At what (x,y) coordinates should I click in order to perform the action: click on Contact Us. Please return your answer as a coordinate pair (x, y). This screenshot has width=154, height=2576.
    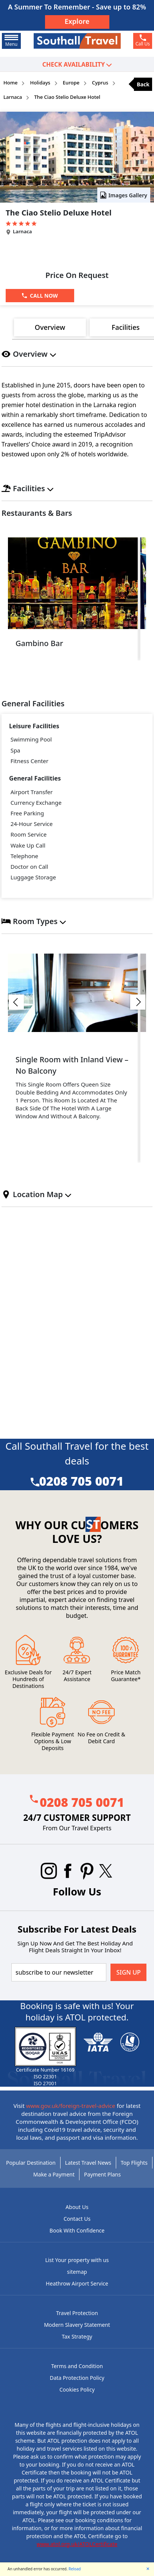
    Looking at the image, I should click on (77, 2218).